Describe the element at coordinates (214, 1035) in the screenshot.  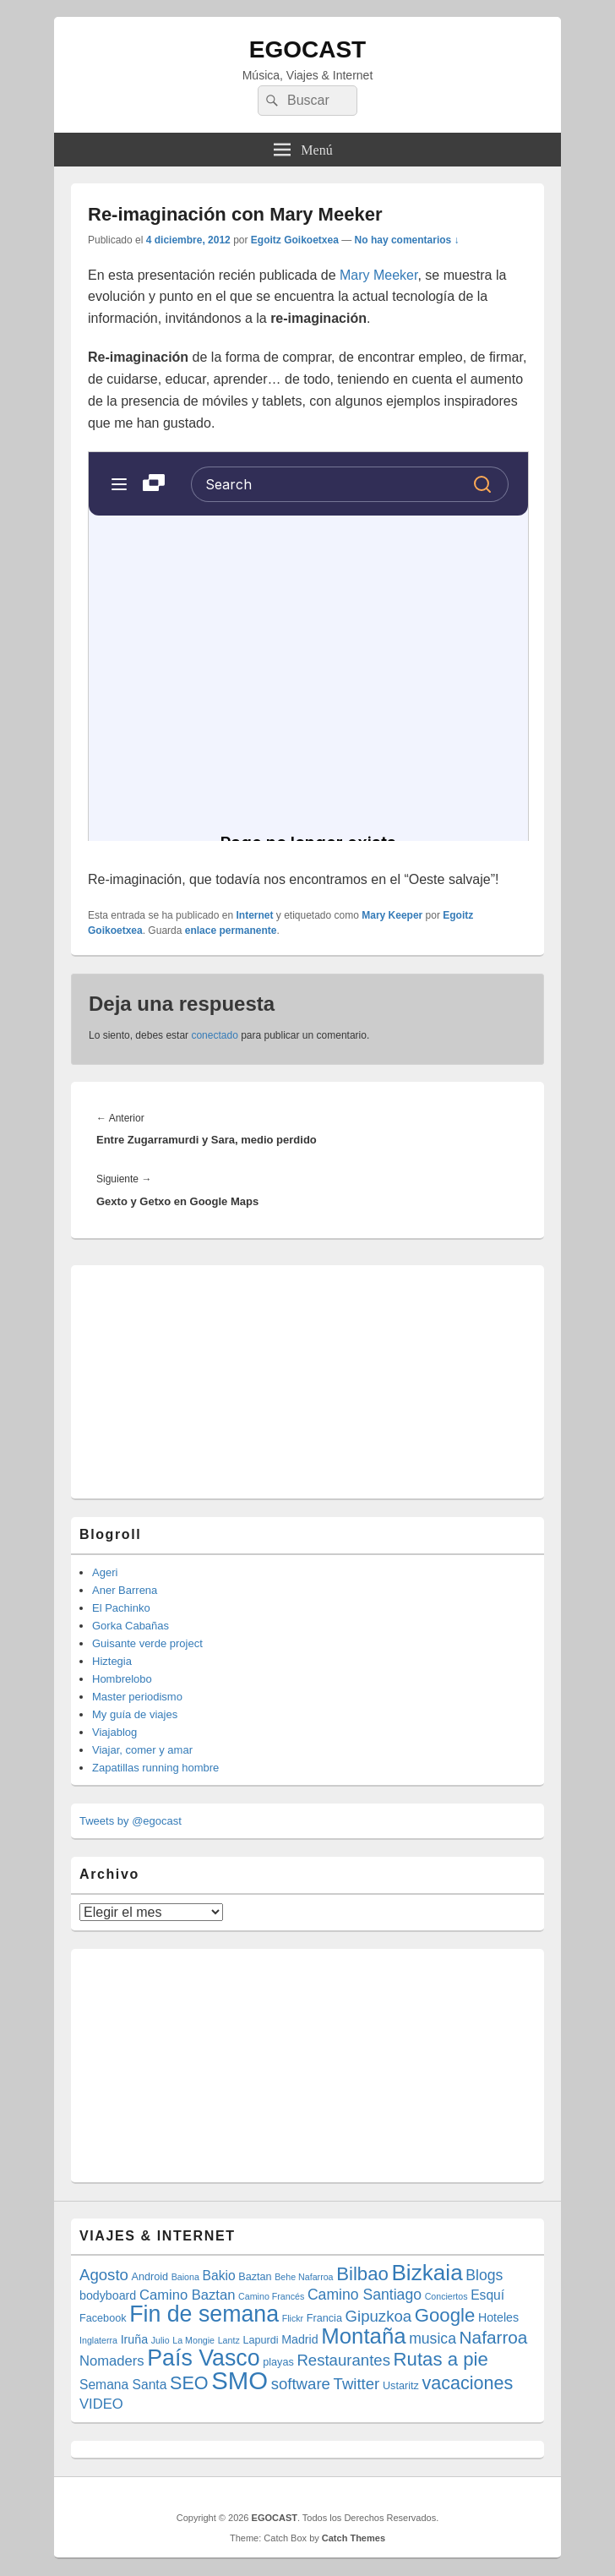
I see `conectado` at that location.